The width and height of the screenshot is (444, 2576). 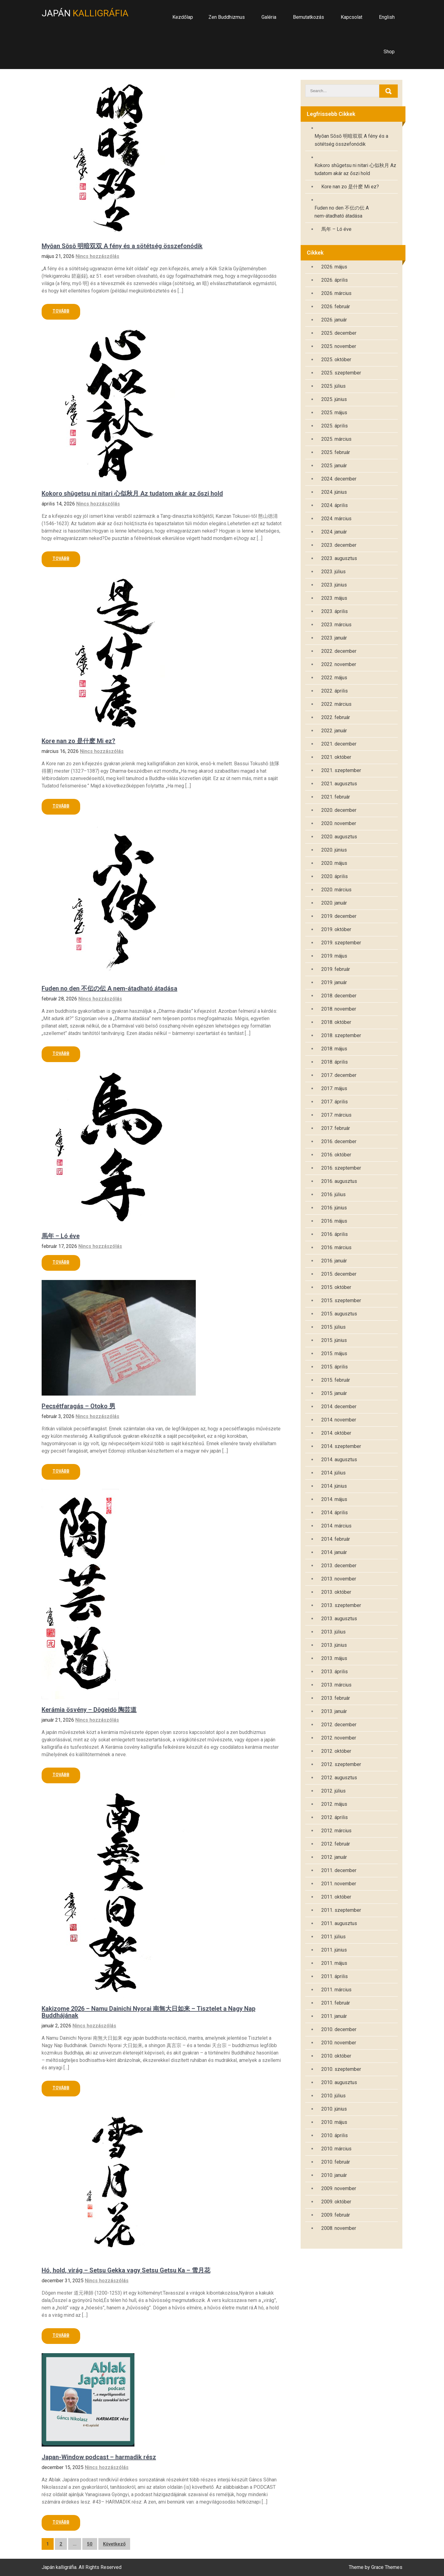 I want to click on English, so click(x=387, y=17).